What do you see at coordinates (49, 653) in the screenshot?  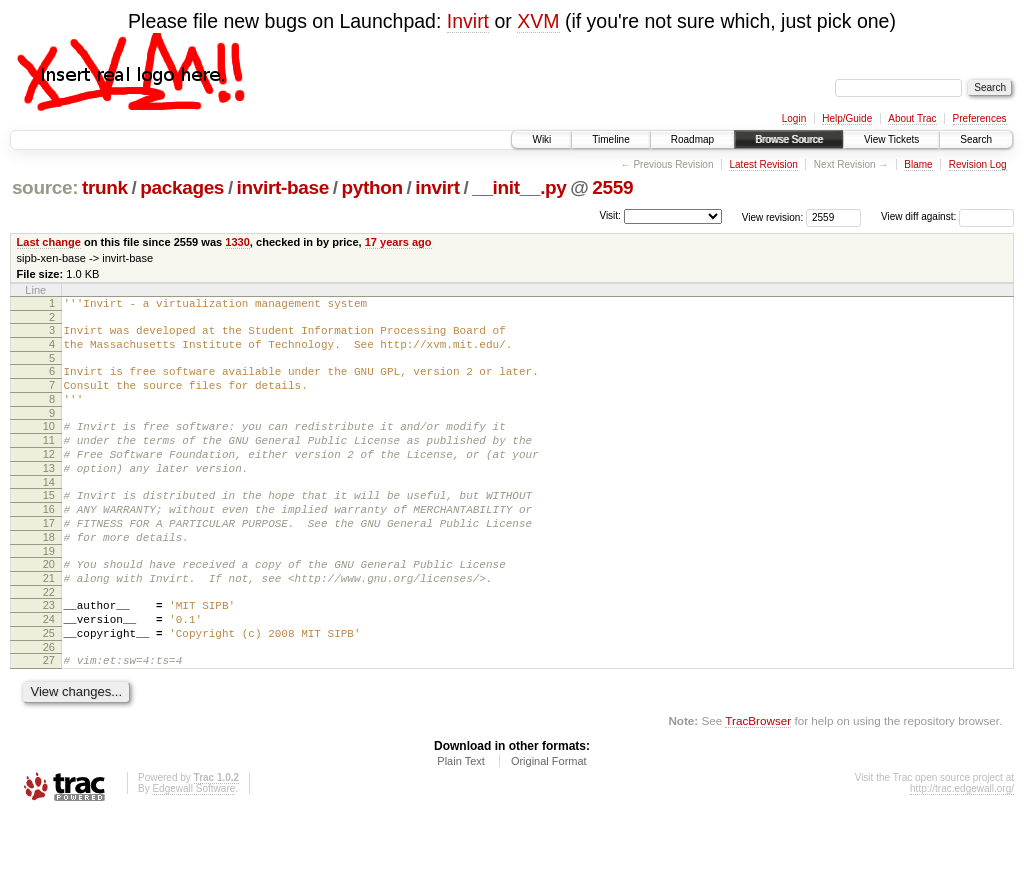 I see `23` at bounding box center [49, 653].